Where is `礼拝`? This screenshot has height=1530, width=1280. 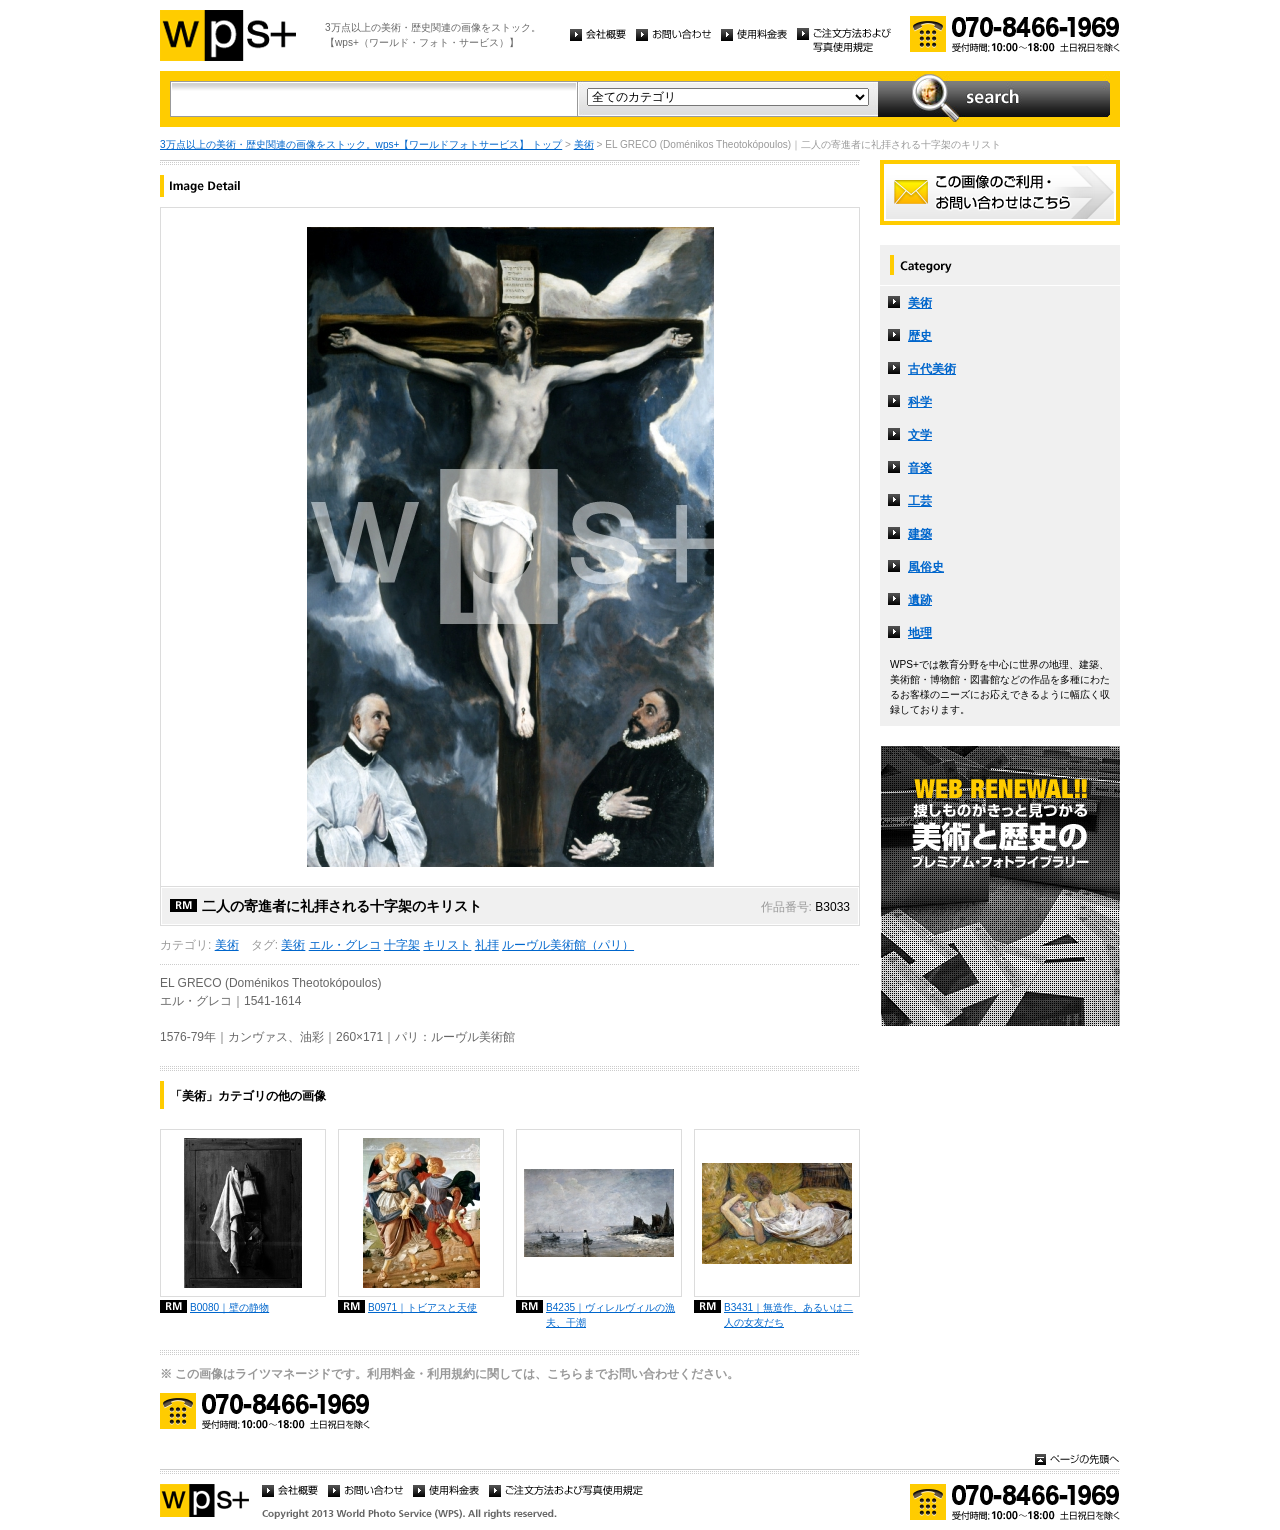 礼拝 is located at coordinates (487, 945).